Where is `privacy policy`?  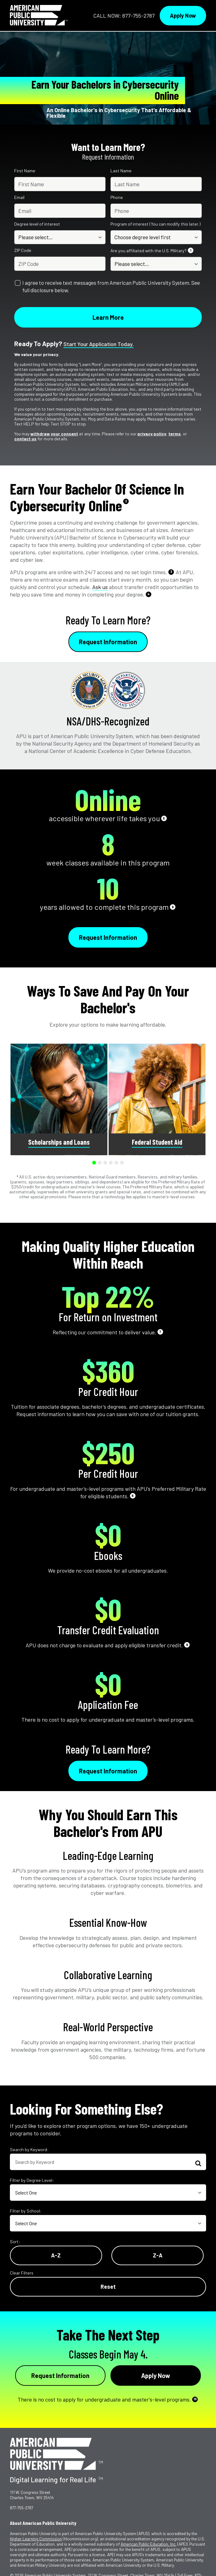 privacy policy is located at coordinates (151, 433).